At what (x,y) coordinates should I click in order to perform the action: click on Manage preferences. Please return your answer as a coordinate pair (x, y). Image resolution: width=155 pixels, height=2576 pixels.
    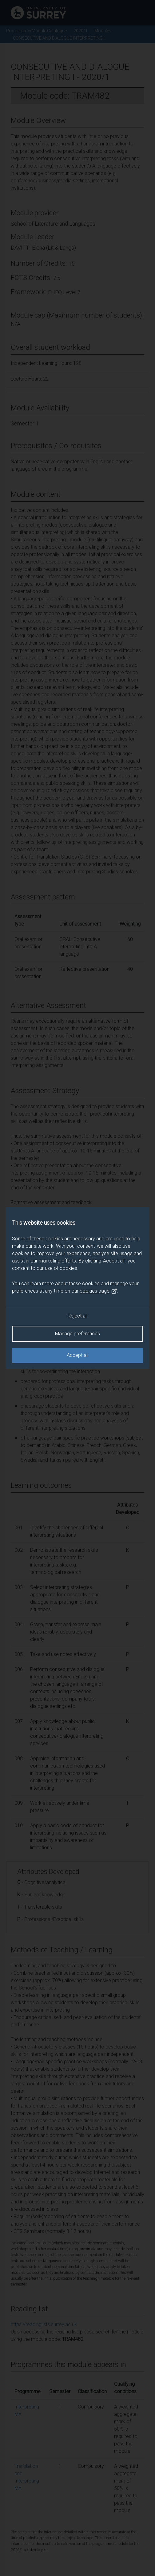
    Looking at the image, I should click on (77, 1334).